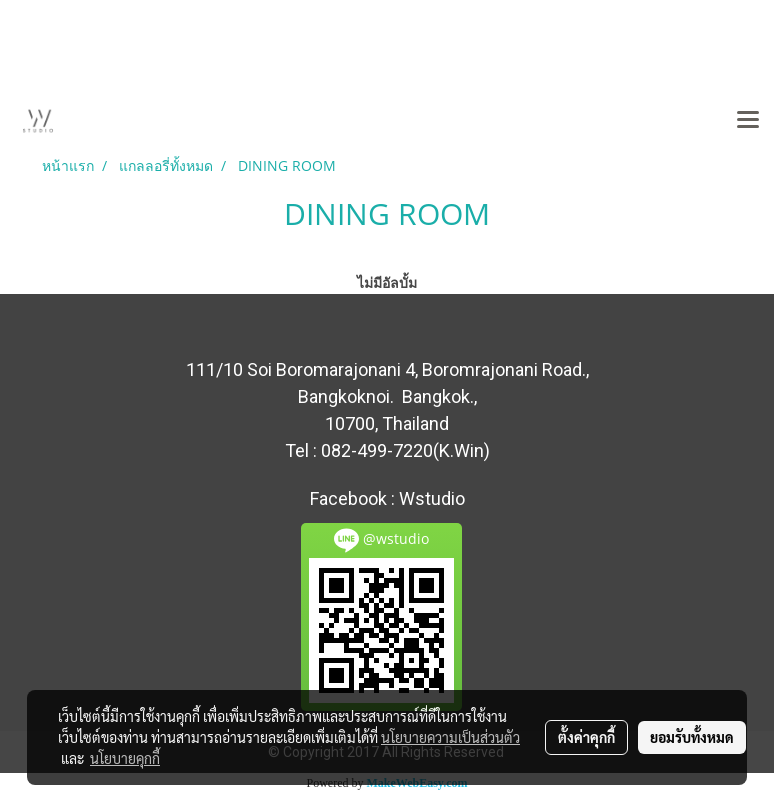 The height and width of the screenshot is (793, 774). I want to click on นโยบายความเป็นส่วนตัว, so click(450, 737).